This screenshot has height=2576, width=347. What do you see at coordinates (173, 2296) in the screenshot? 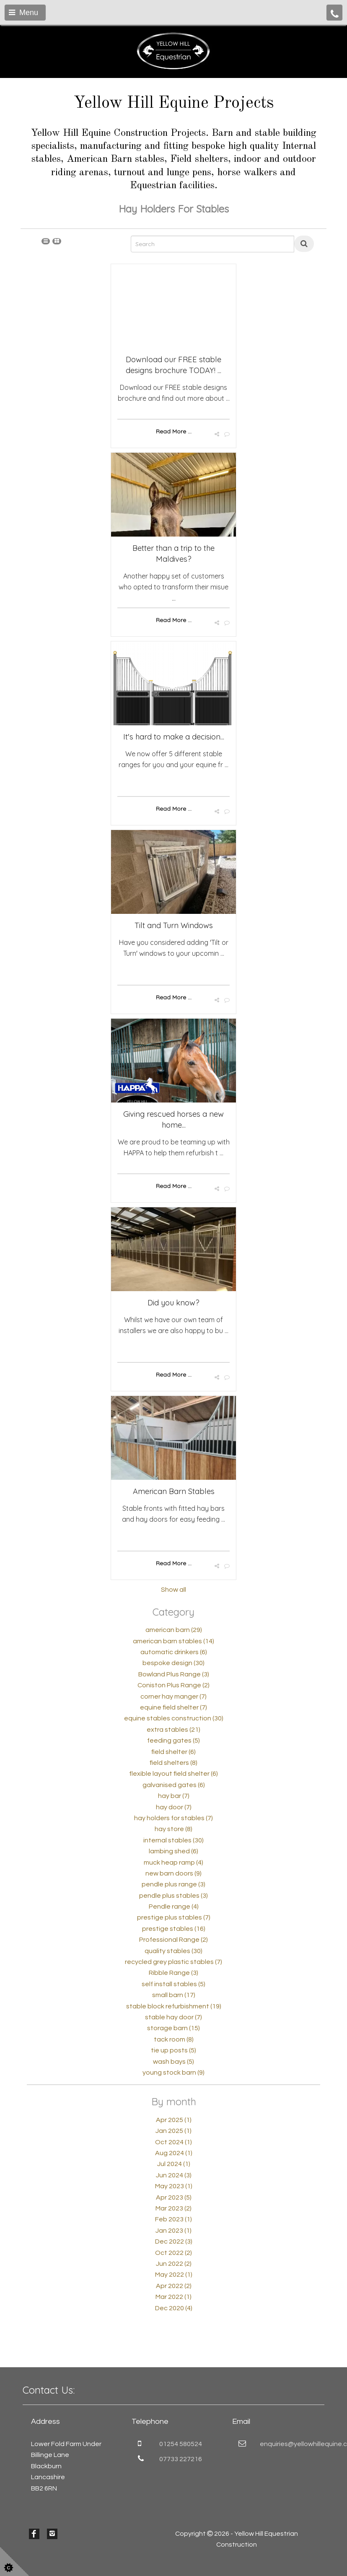
I see `Mar 2022 (1)` at bounding box center [173, 2296].